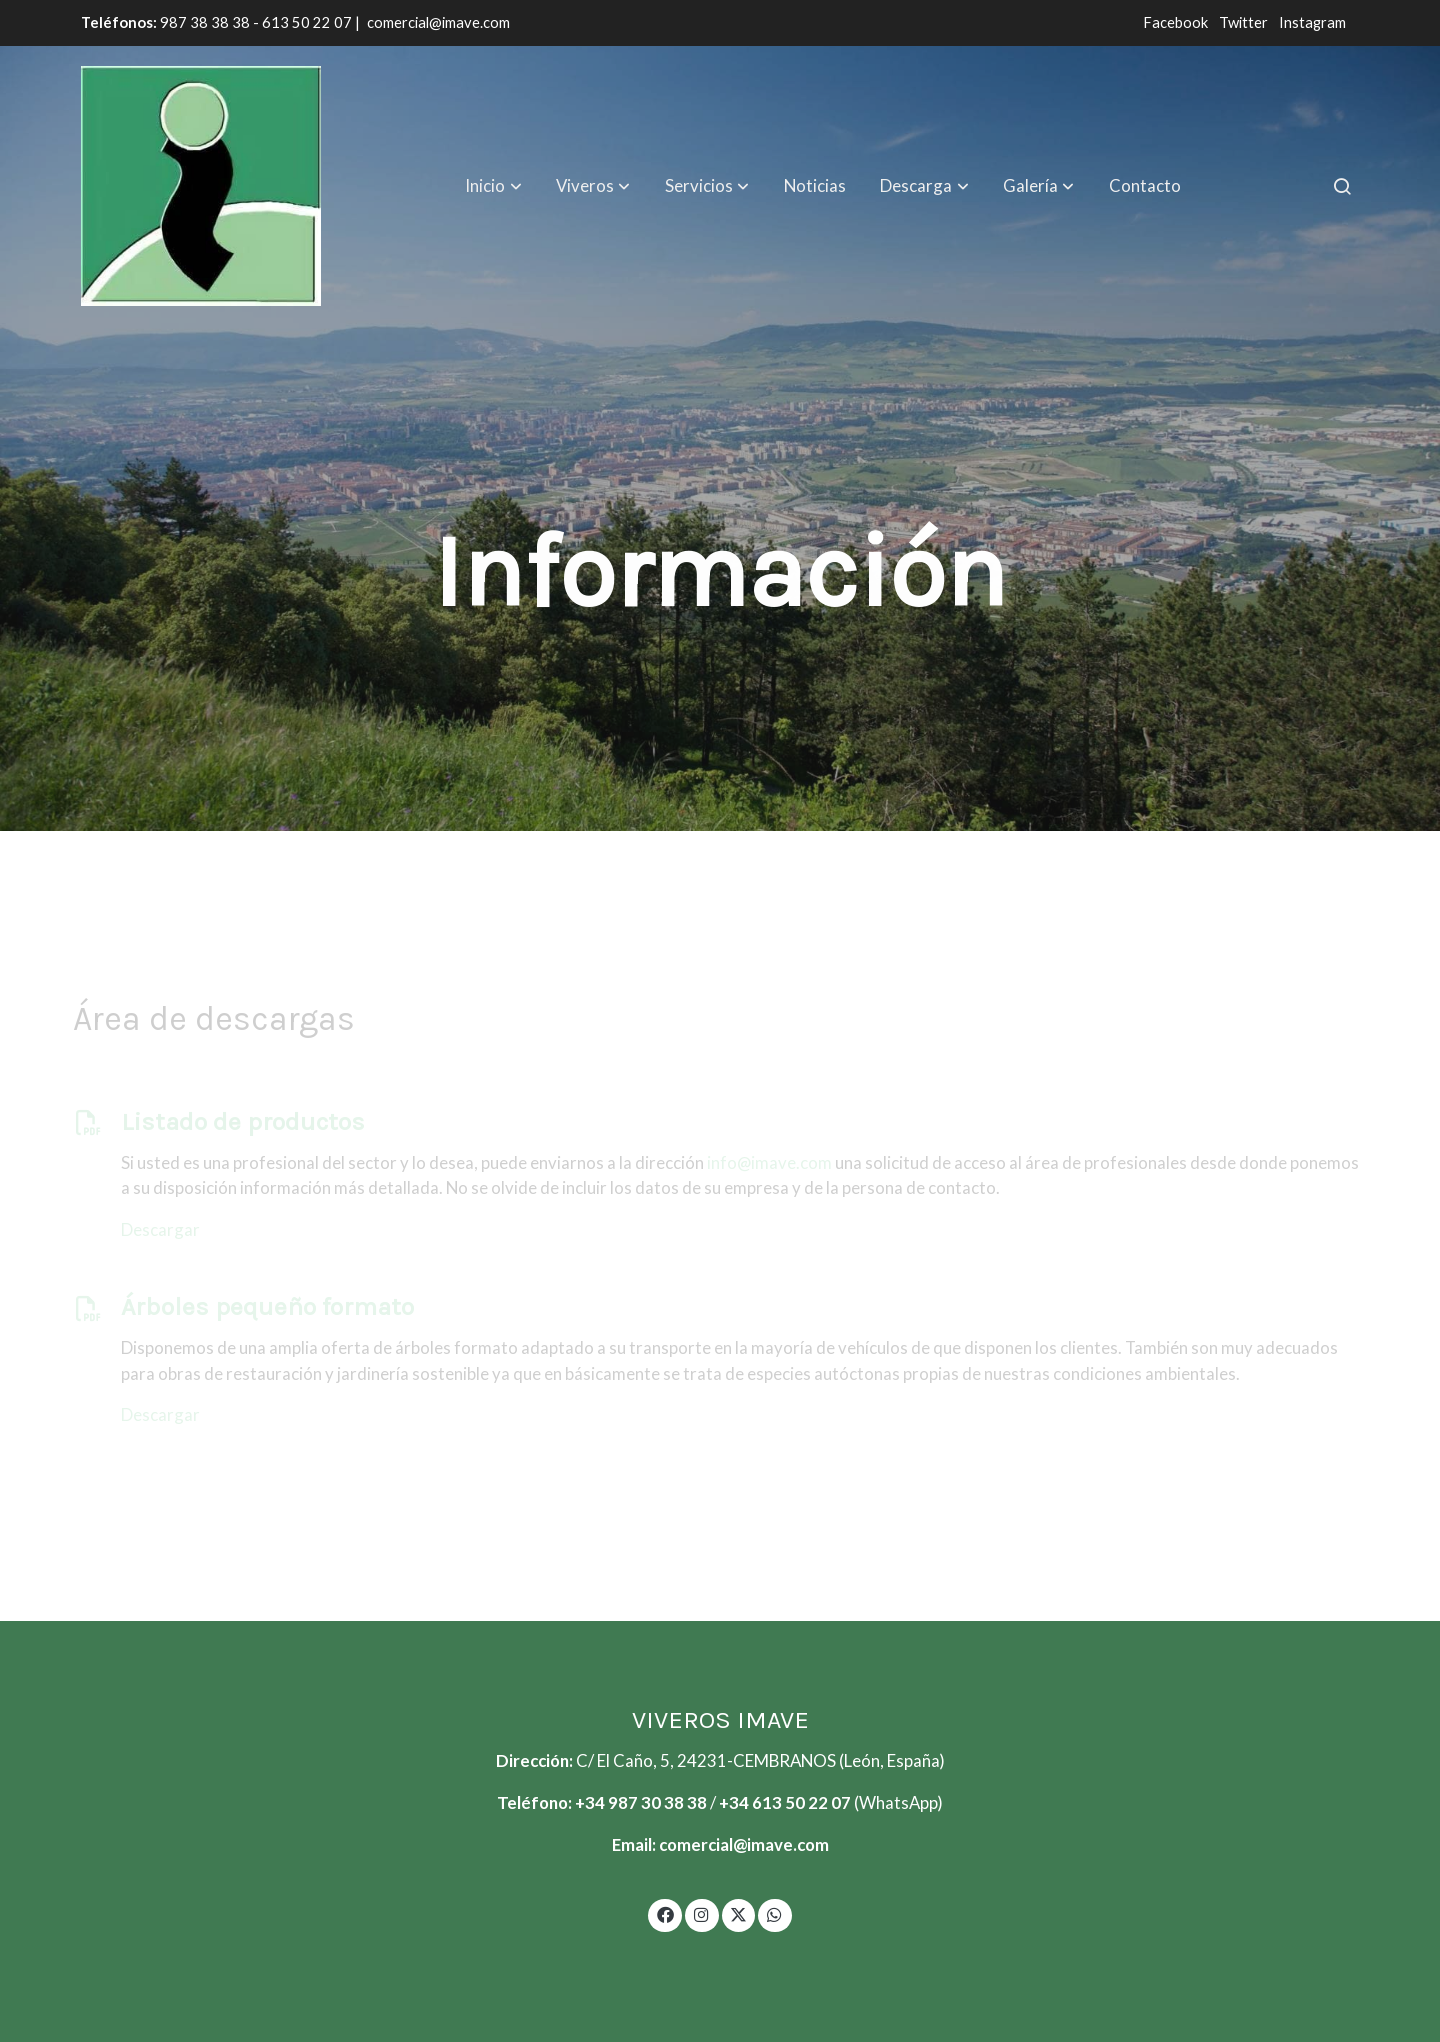 The image size is (1440, 2042). Describe the element at coordinates (739, 1913) in the screenshot. I see `[link twitter]` at that location.